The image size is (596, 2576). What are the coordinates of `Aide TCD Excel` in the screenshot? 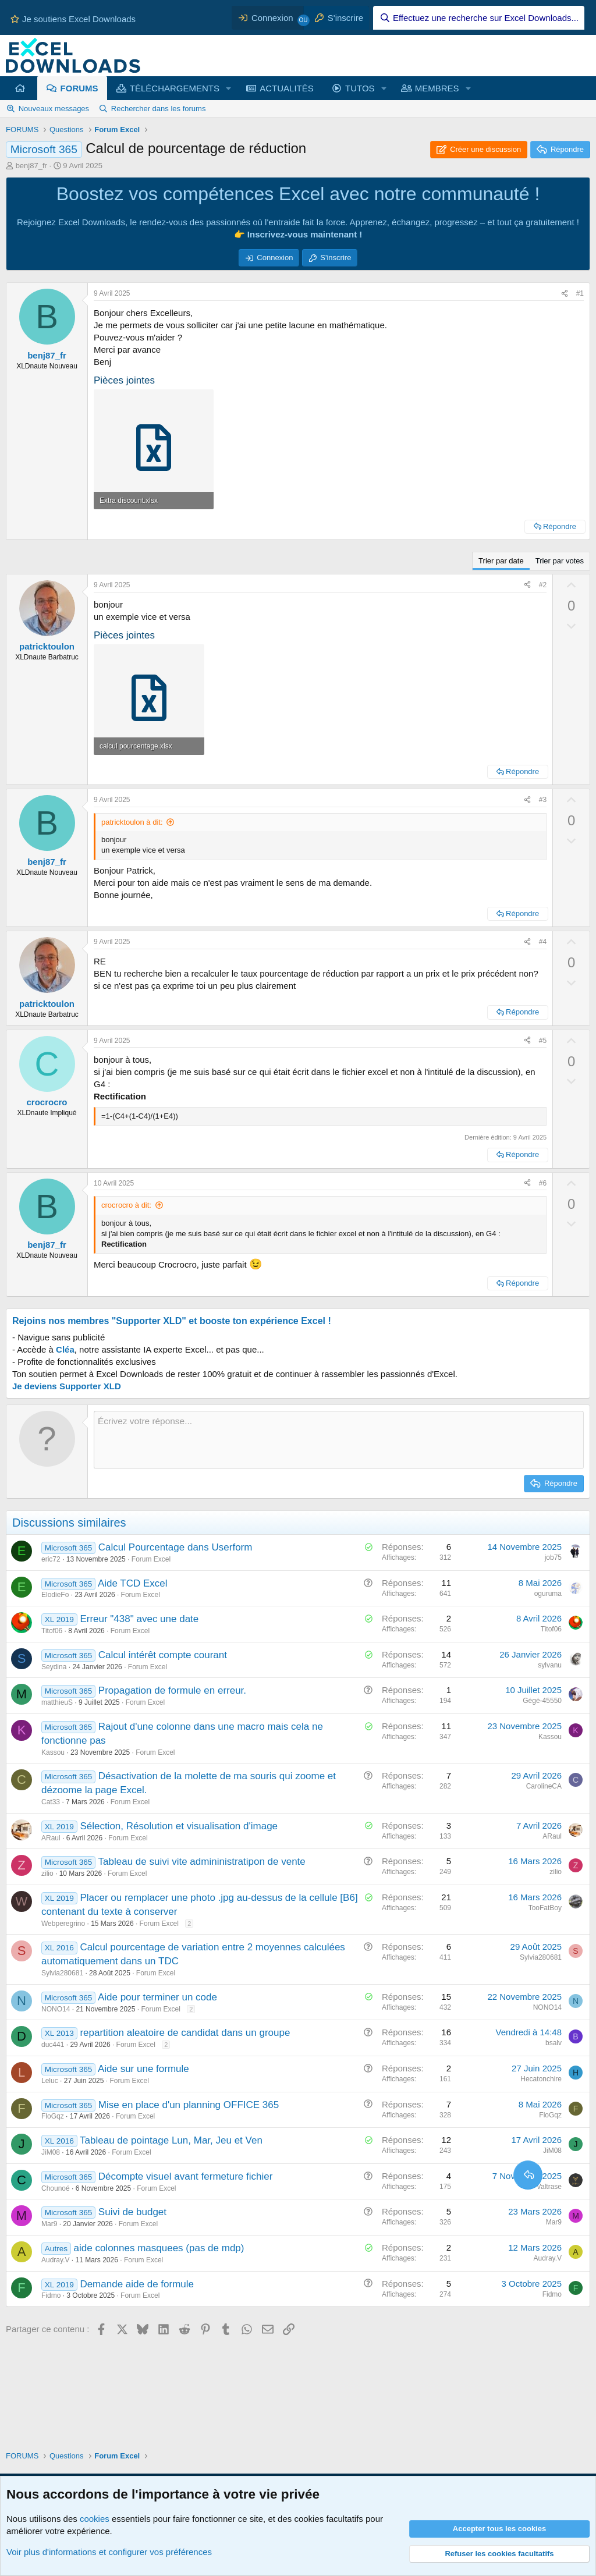 It's located at (133, 1583).